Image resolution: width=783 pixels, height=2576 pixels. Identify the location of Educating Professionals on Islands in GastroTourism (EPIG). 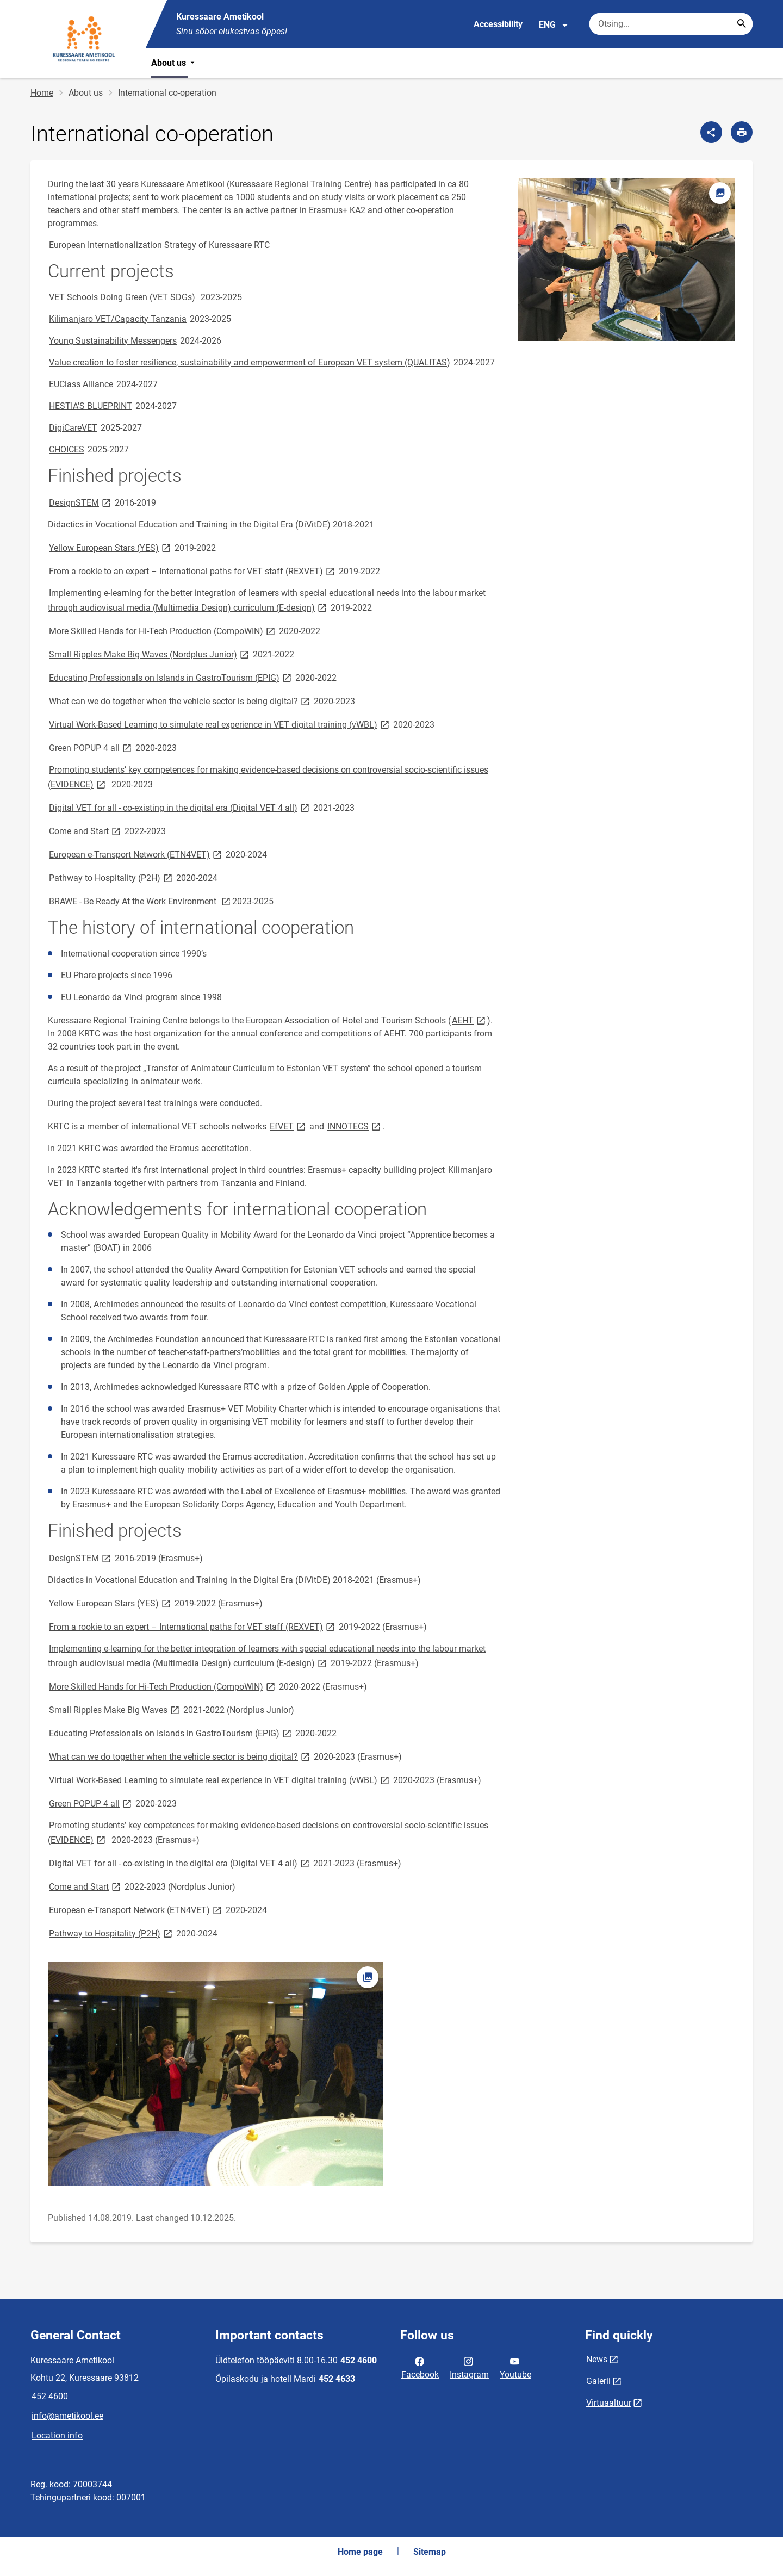
(171, 677).